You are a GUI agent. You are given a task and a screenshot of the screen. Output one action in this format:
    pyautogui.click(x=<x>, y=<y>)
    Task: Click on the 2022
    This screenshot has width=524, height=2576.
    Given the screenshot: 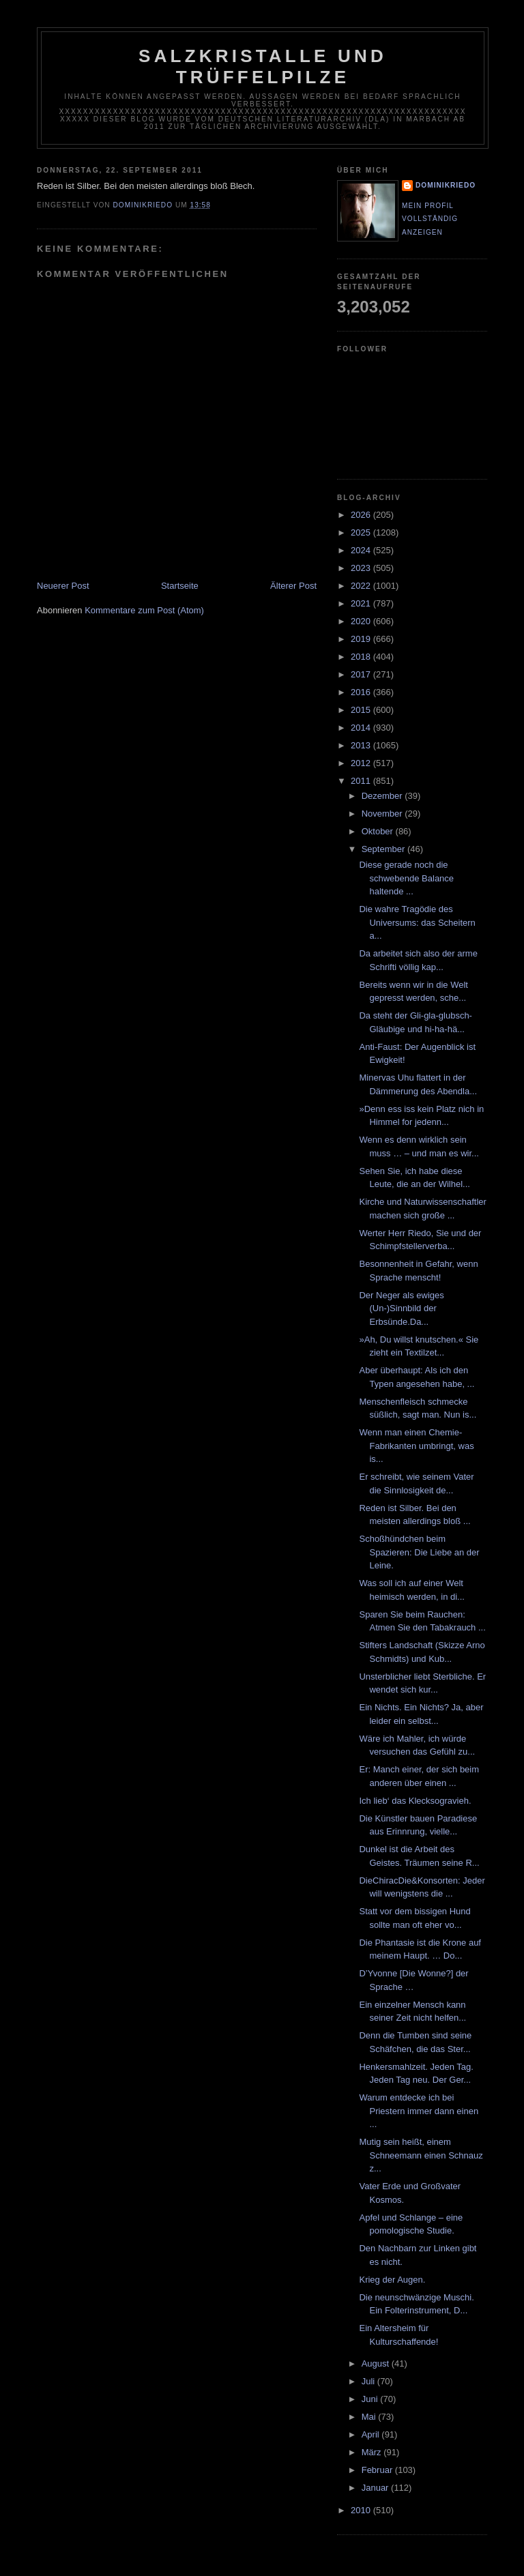 What is the action you would take?
    pyautogui.click(x=362, y=586)
    